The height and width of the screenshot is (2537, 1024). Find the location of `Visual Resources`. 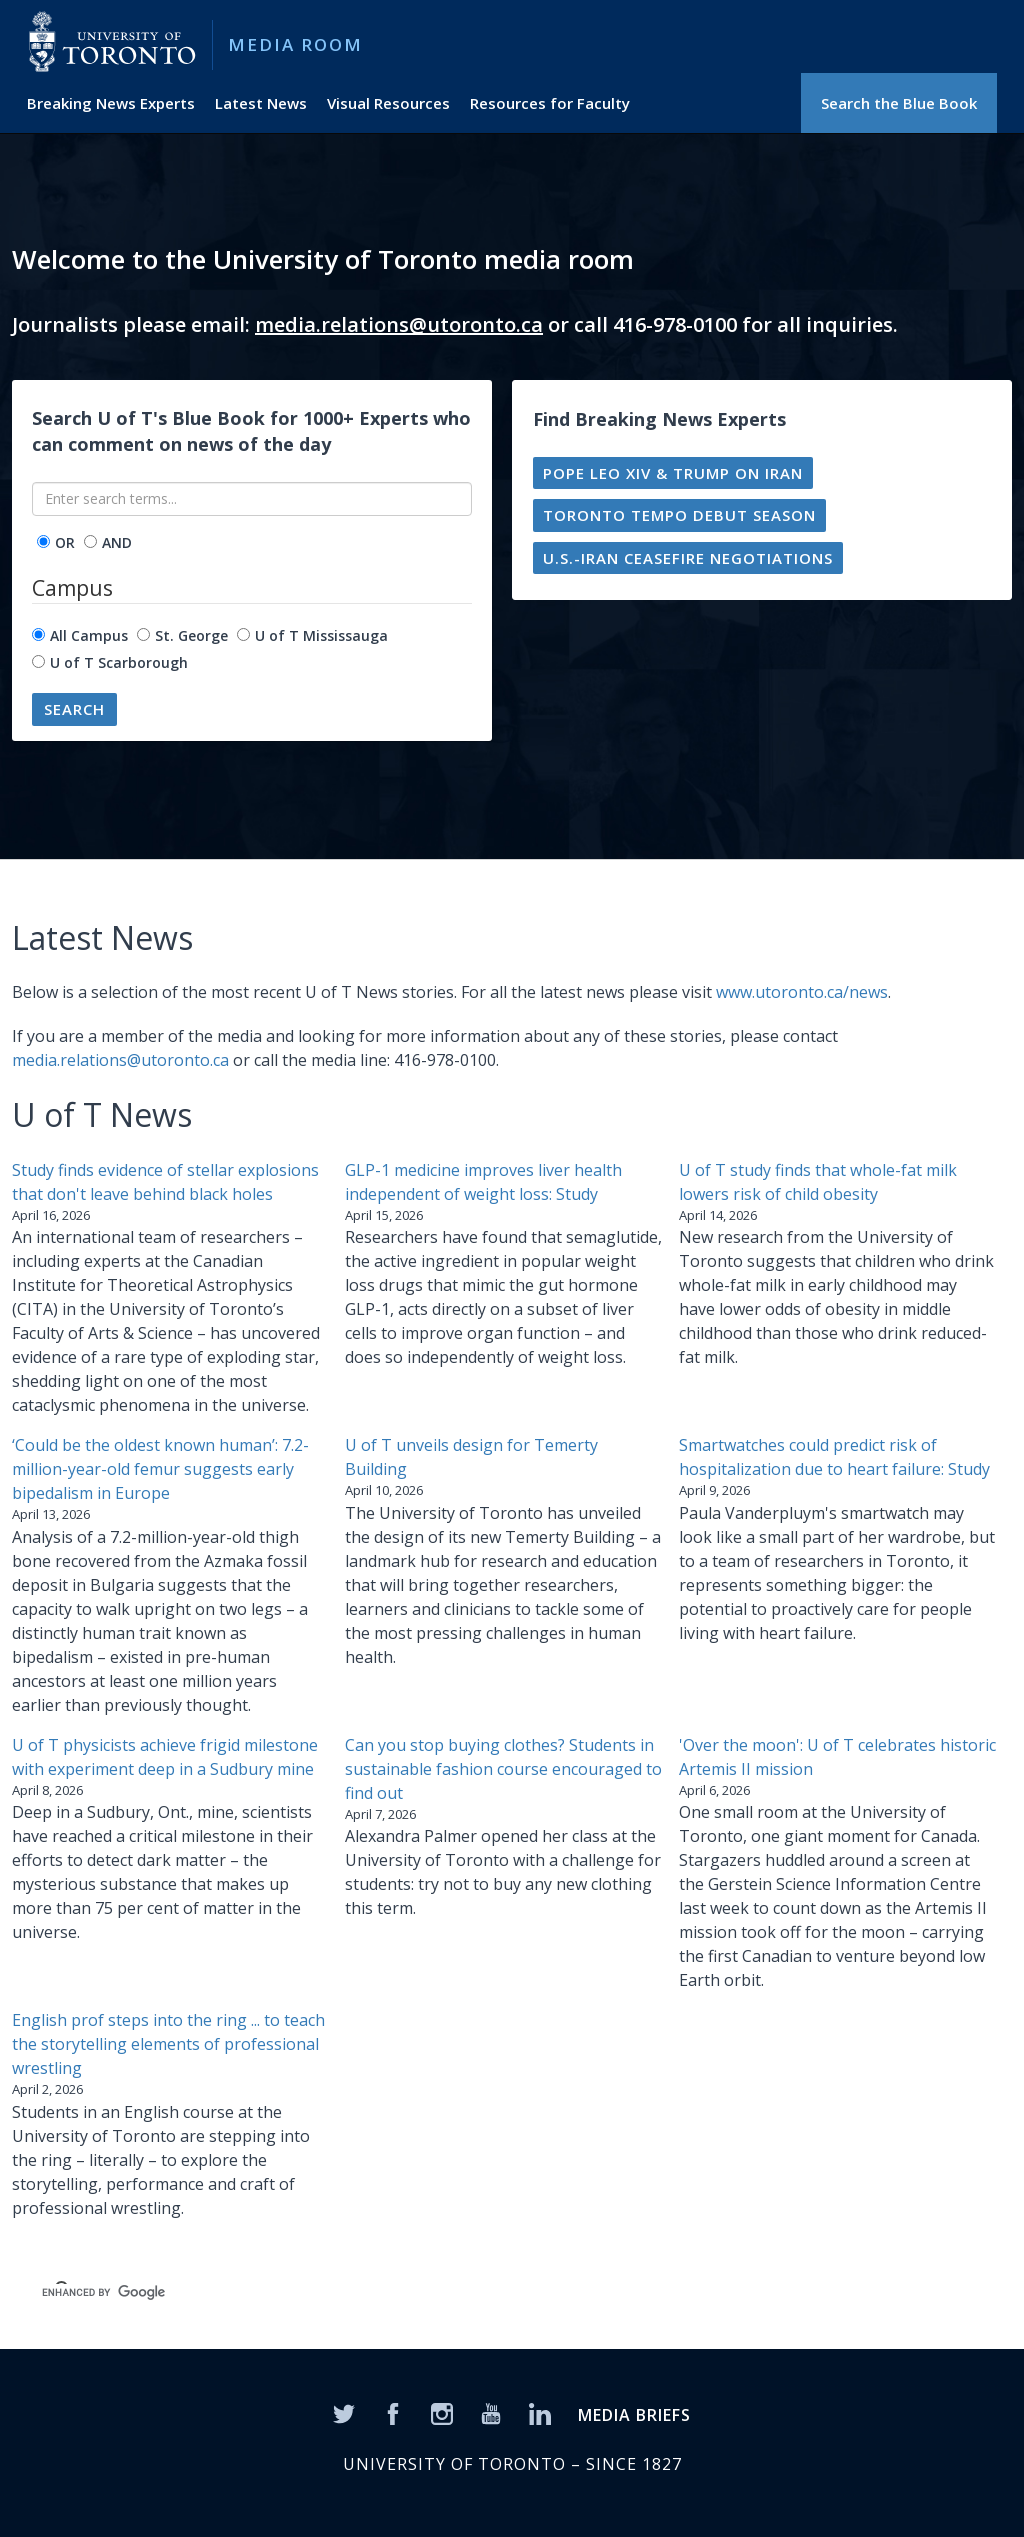

Visual Resources is located at coordinates (388, 103).